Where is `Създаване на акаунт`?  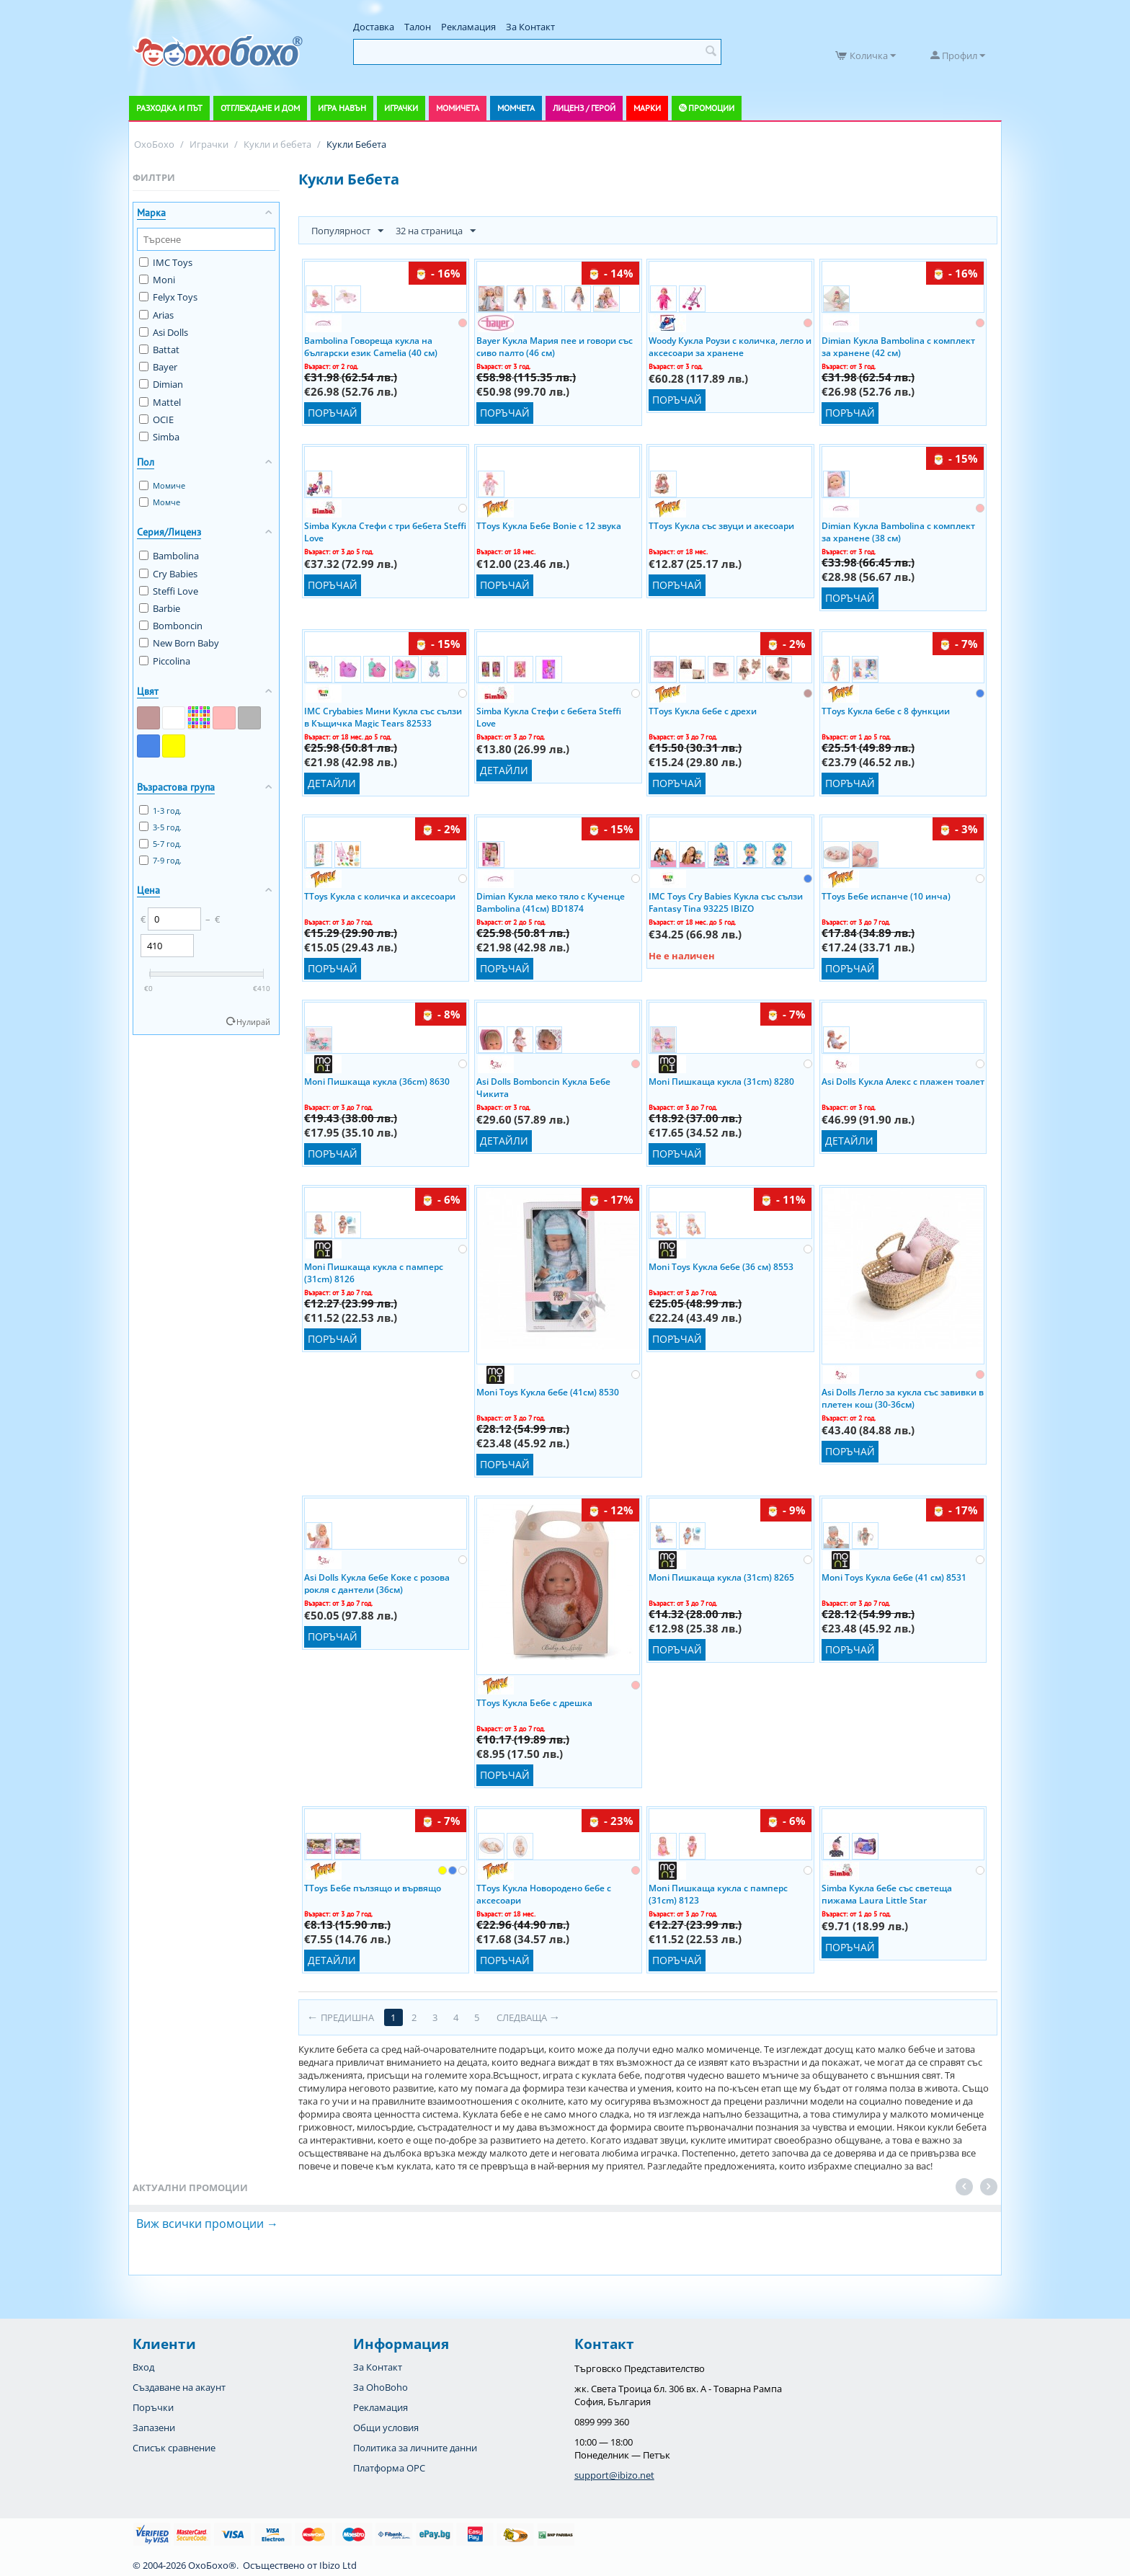
Създаване на акаунт is located at coordinates (179, 2387).